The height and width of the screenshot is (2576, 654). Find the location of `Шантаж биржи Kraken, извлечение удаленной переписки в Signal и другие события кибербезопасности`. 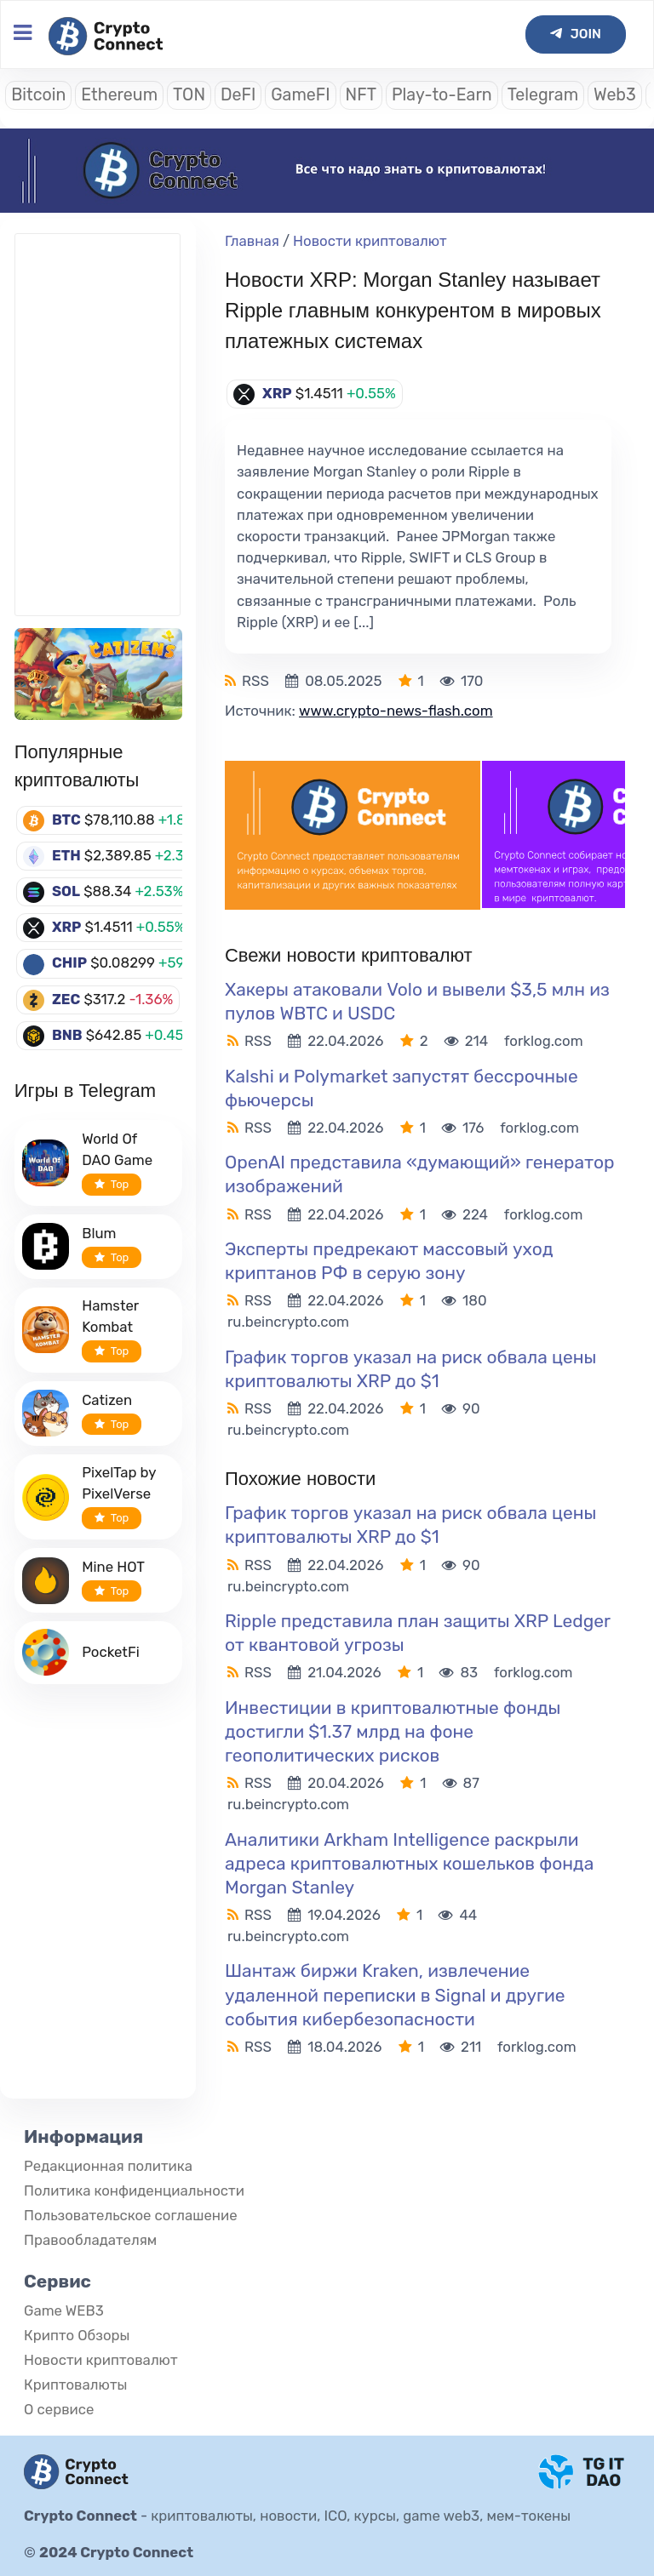

Шантаж биржи Kraken, извлечение удаленной переписки в Signal и другие события кибербезопасности is located at coordinates (395, 1994).